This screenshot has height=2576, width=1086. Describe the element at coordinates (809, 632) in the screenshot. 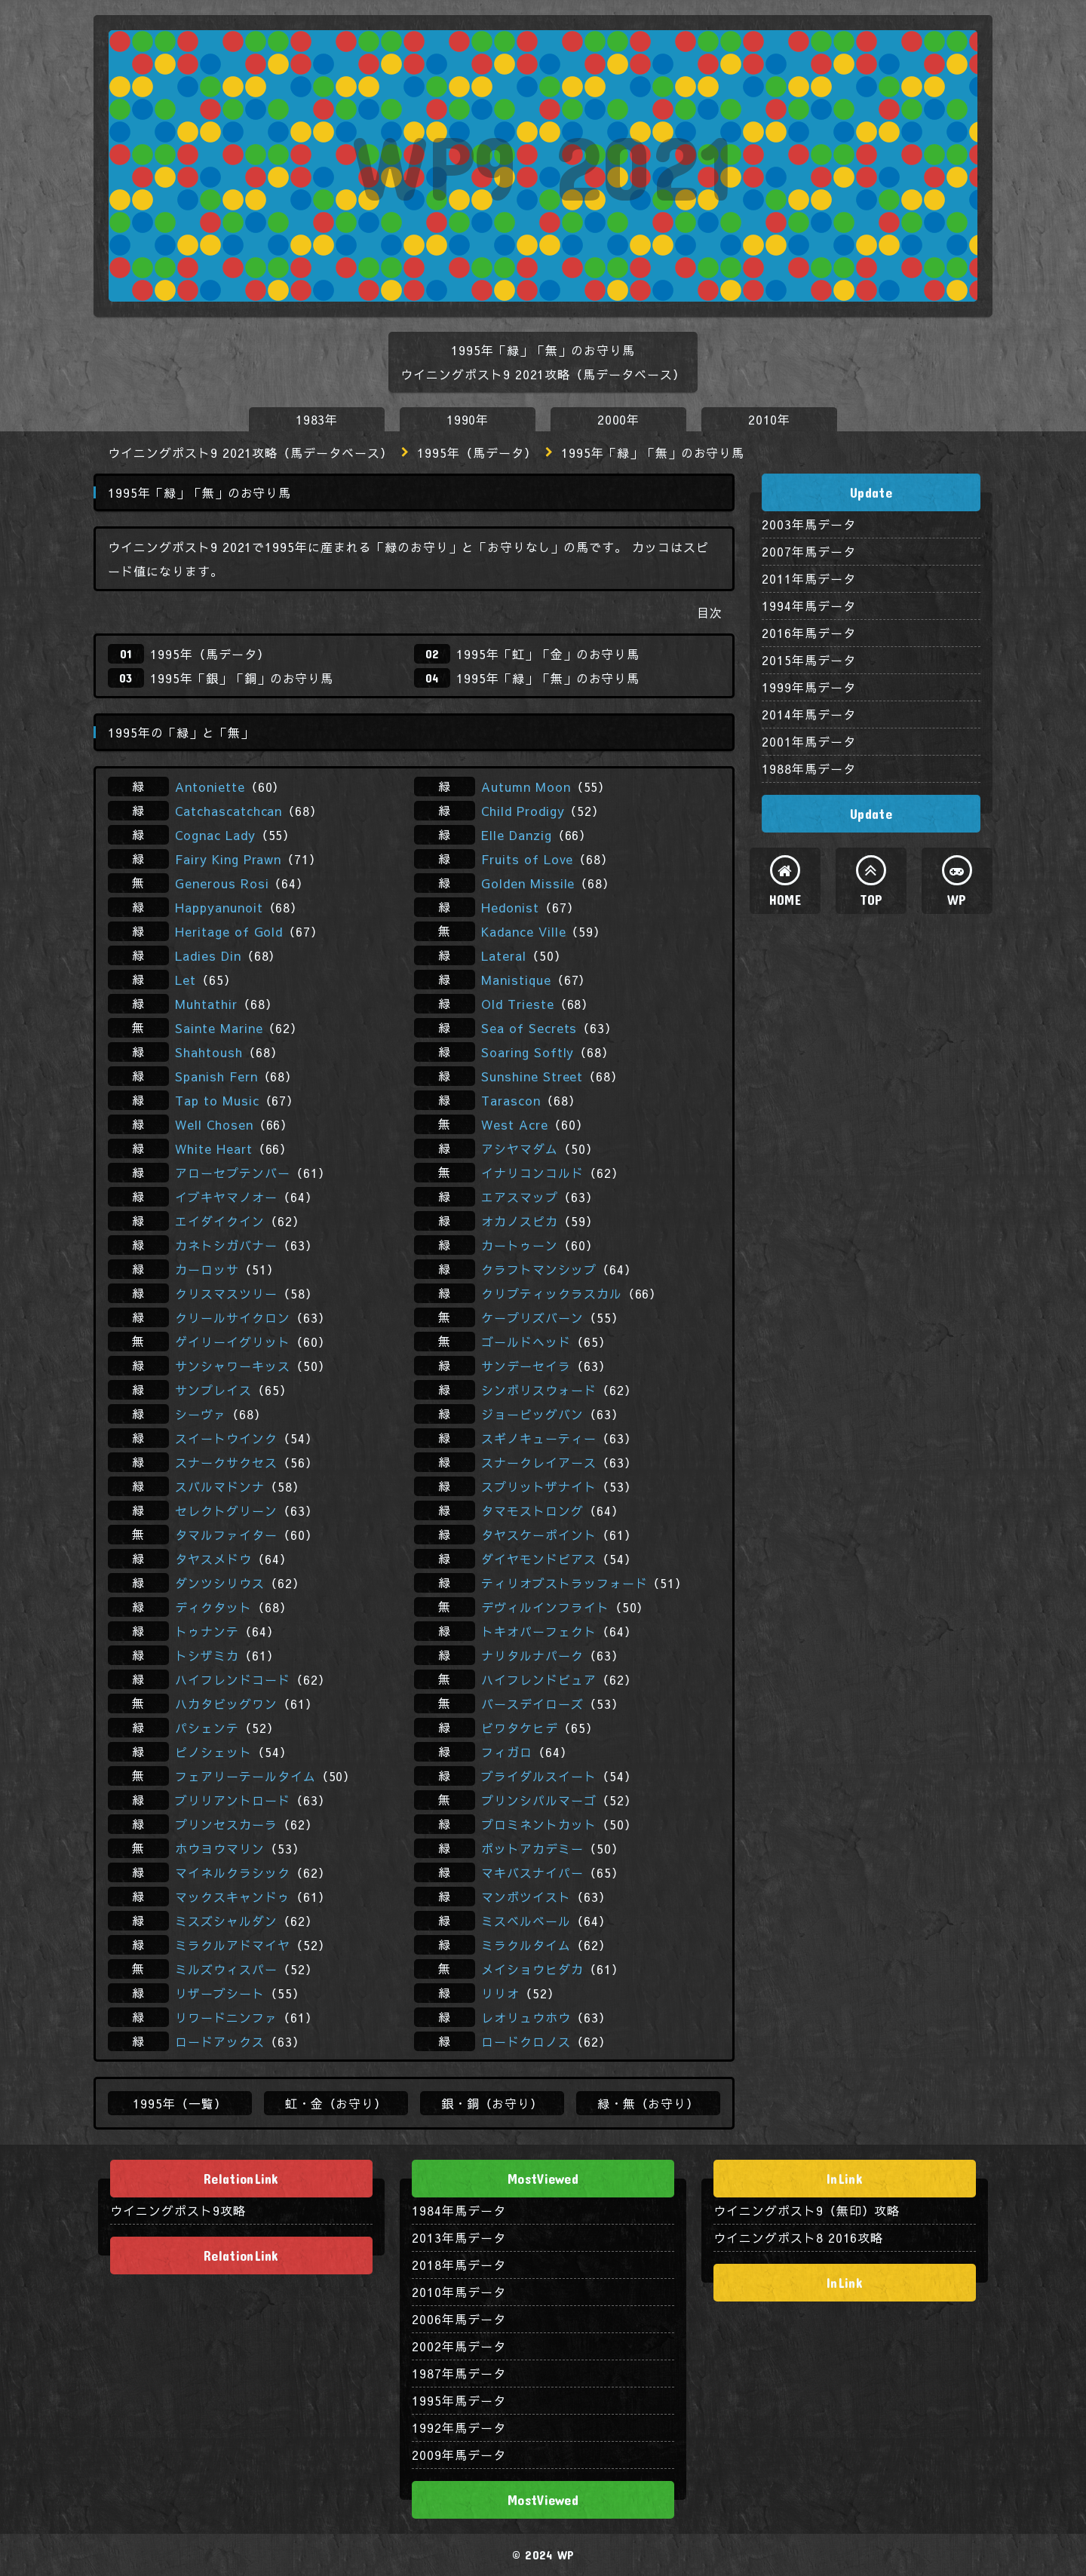

I see `2016年馬データ` at that location.